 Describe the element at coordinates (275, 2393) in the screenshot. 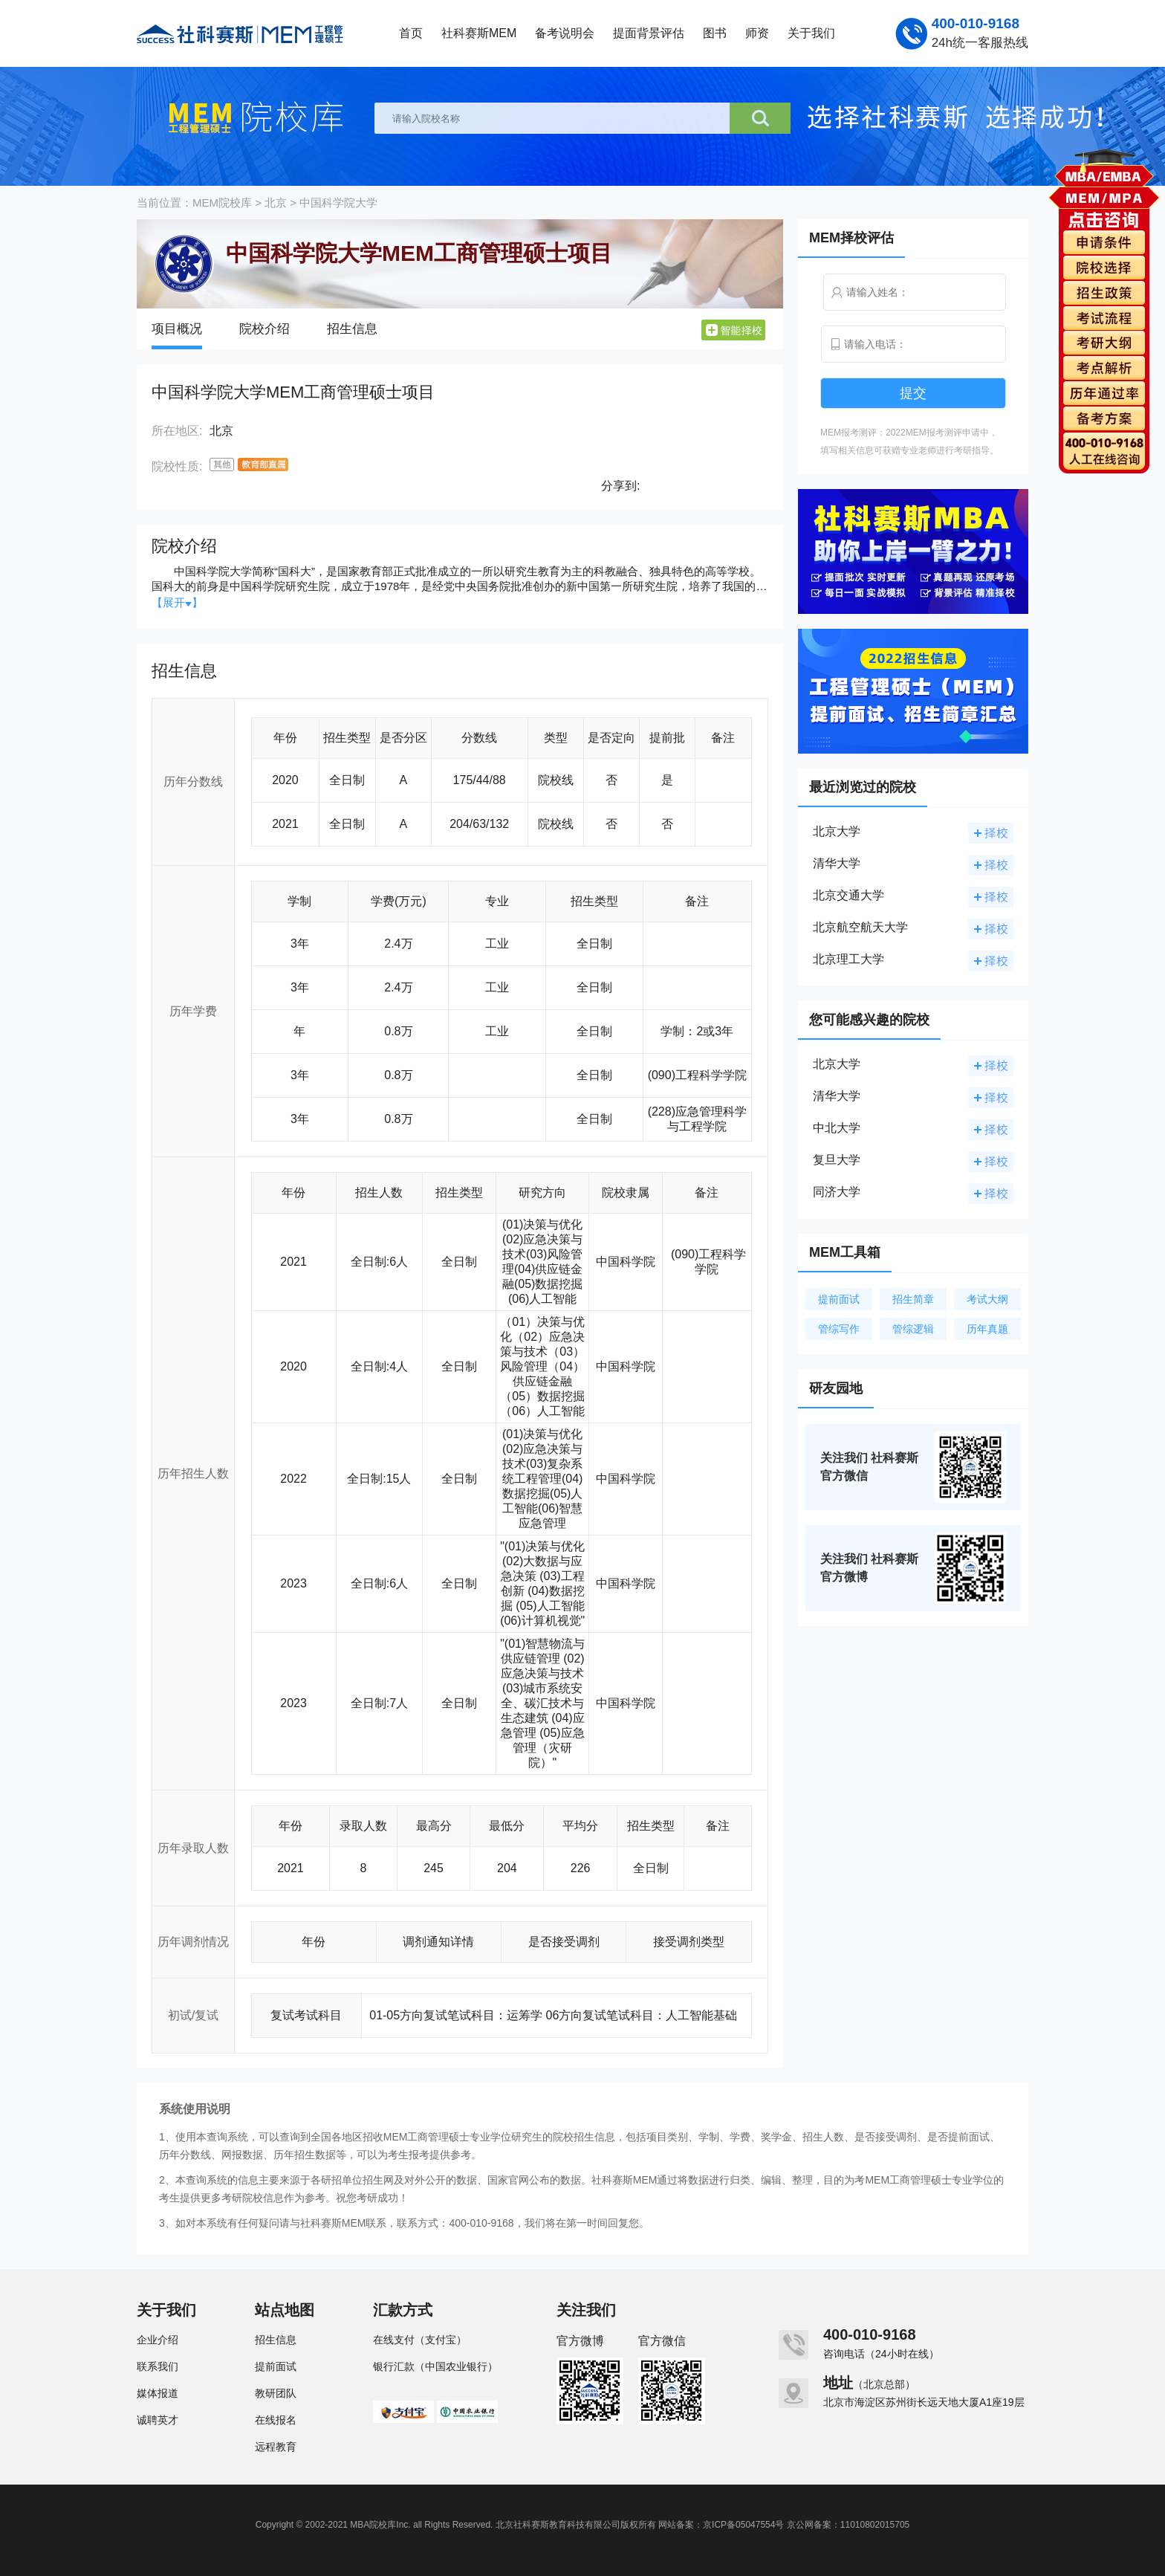

I see `教研团队` at that location.